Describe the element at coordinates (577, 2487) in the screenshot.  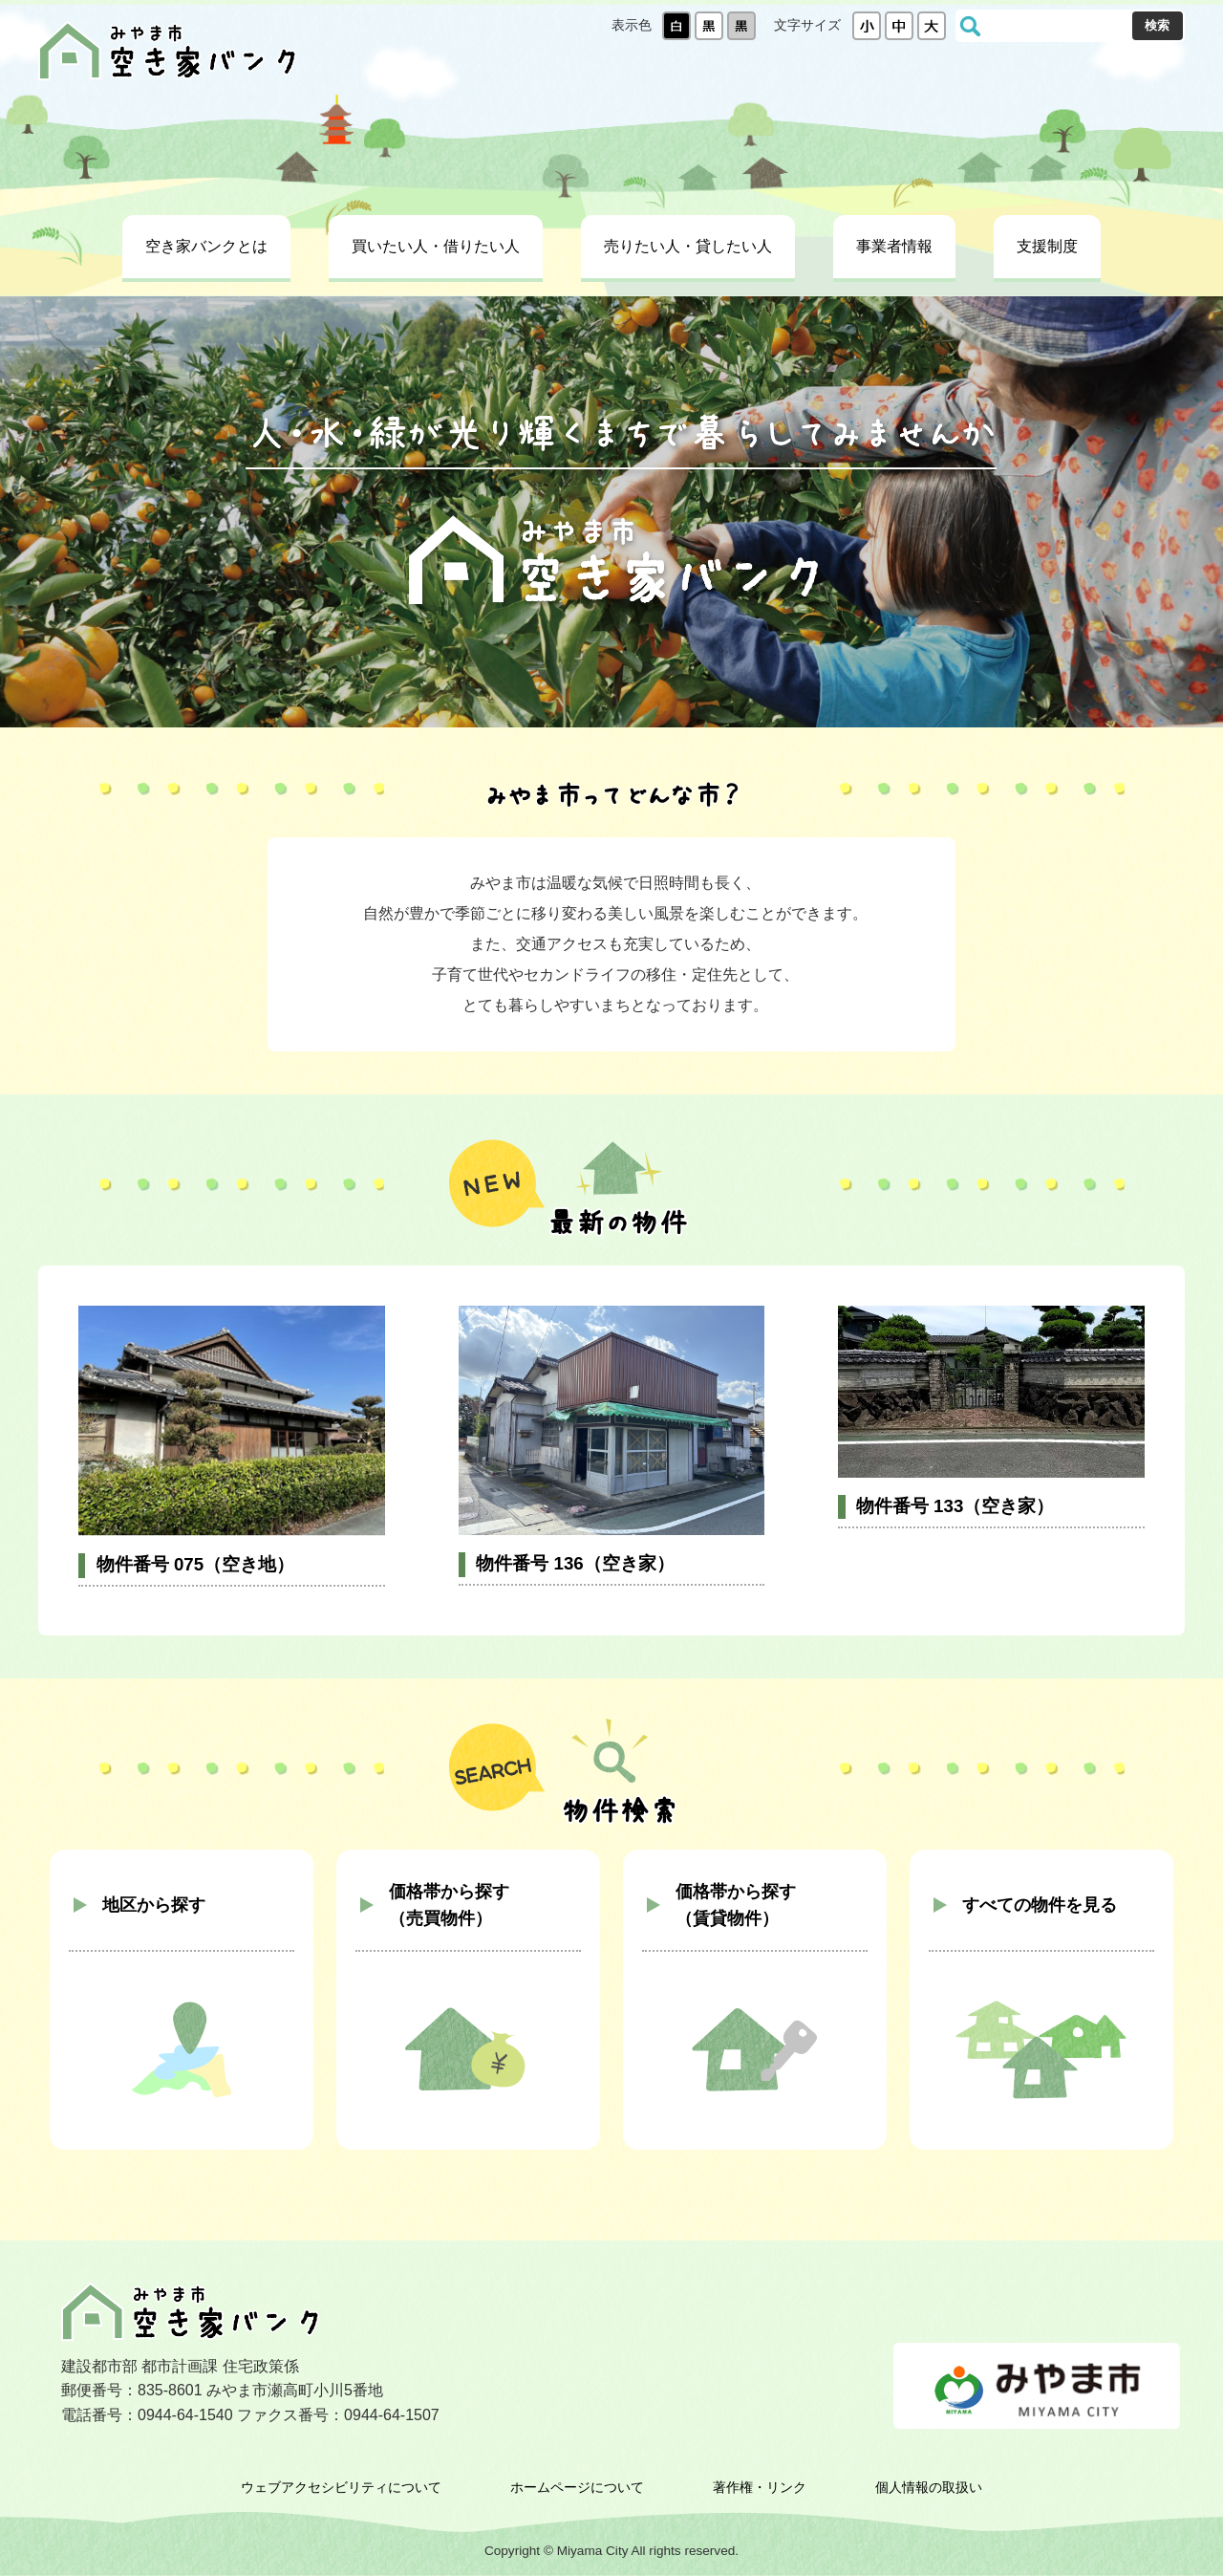
I see `ホームページについて` at that location.